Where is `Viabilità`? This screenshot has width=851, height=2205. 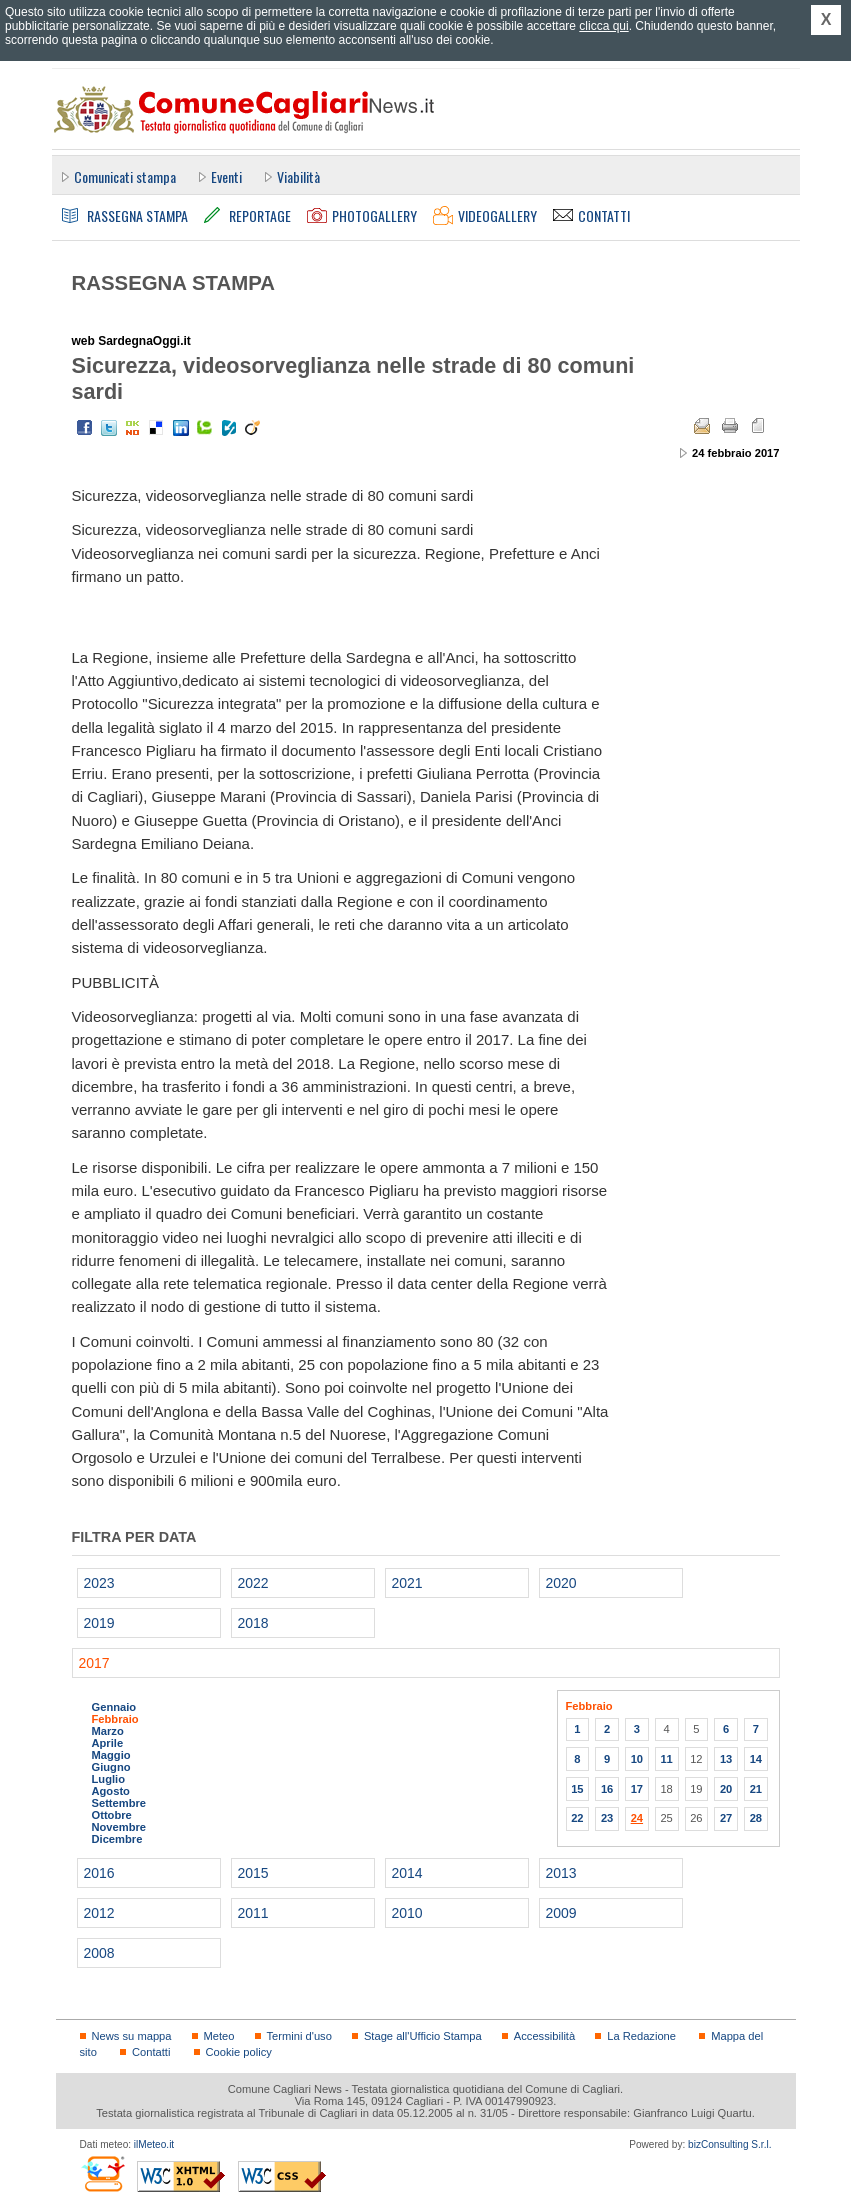 Viabilità is located at coordinates (298, 176).